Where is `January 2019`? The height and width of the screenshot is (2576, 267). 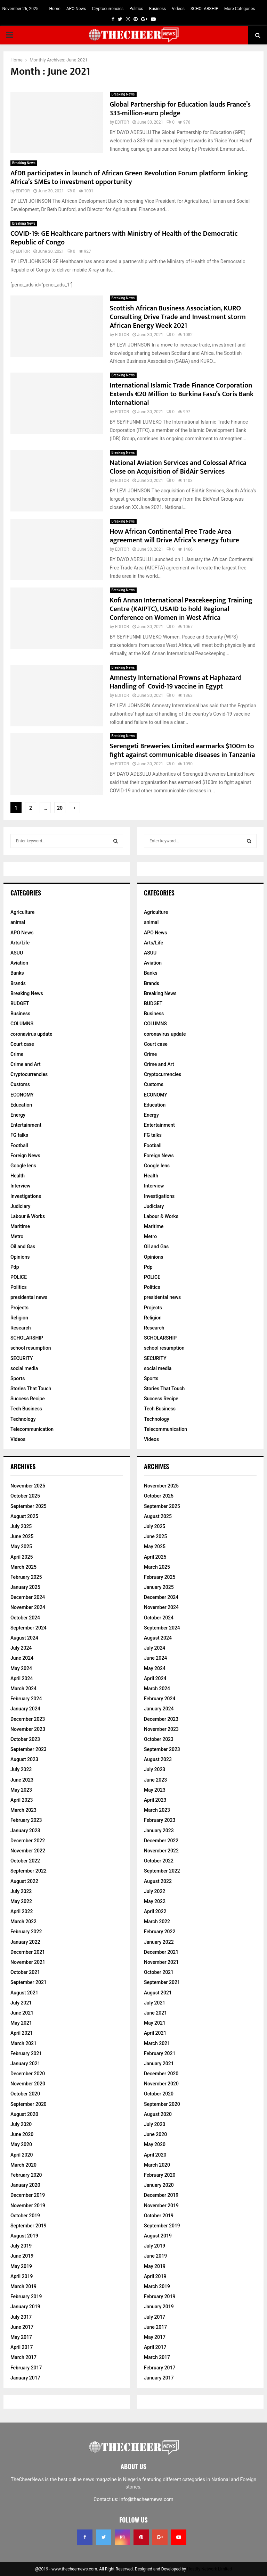
January 2019 is located at coordinates (25, 2306).